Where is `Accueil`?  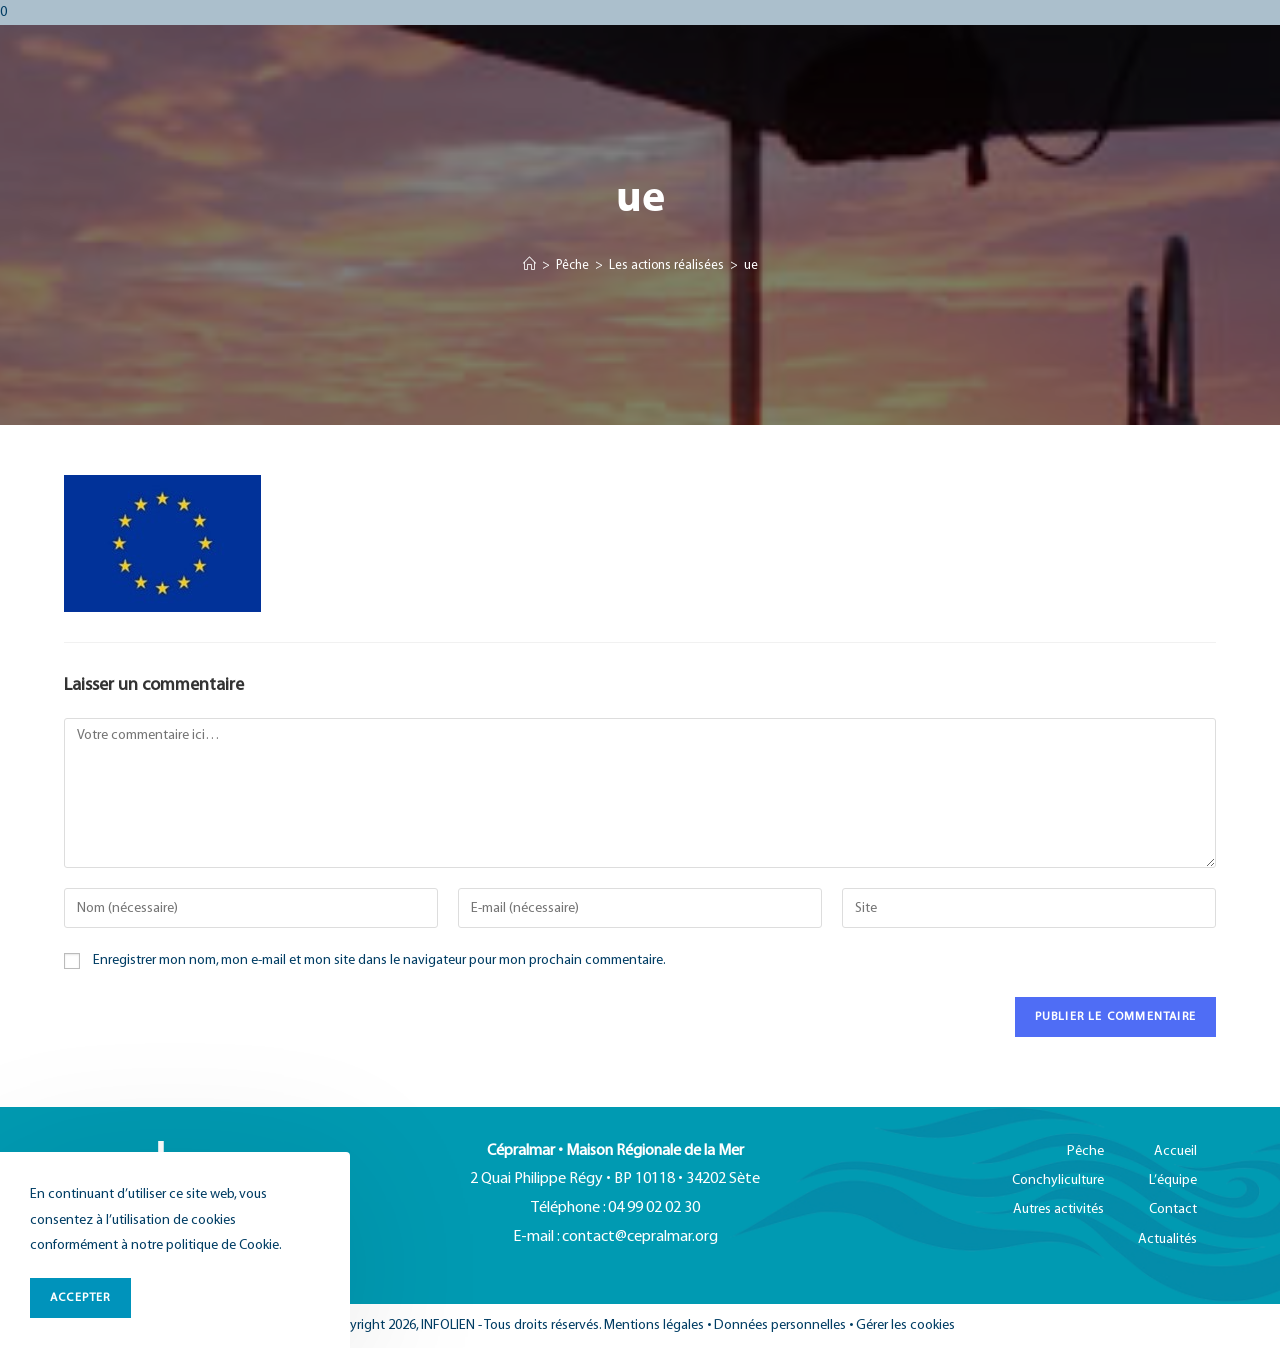
Accueil is located at coordinates (1175, 1151).